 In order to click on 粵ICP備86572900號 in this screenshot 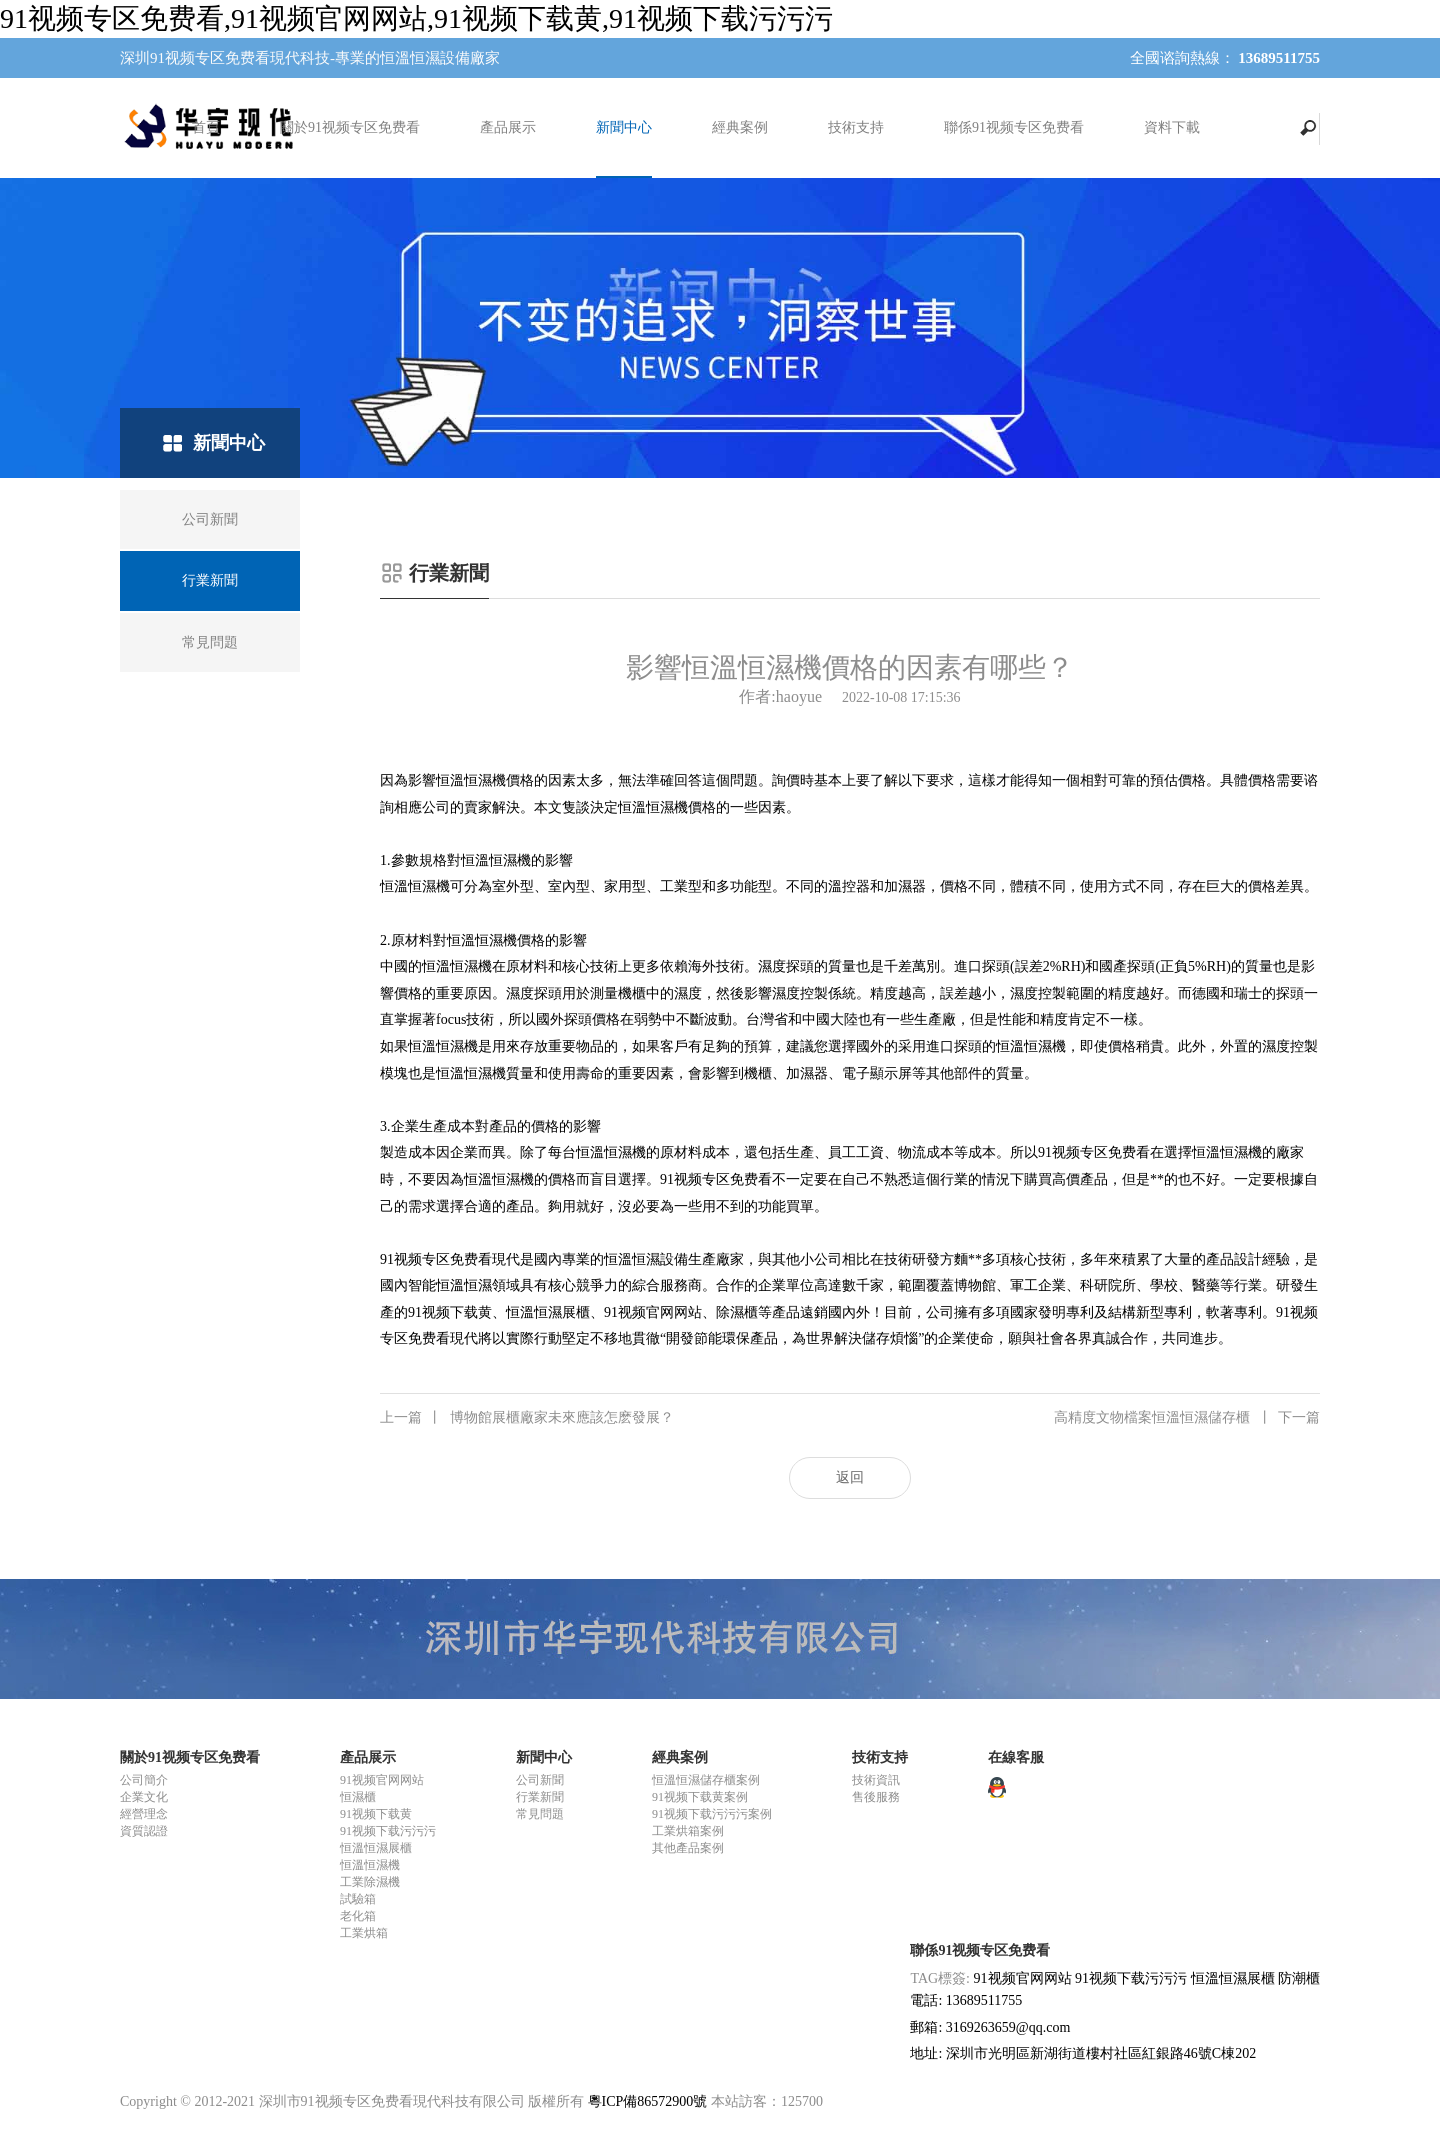, I will do `click(648, 2101)`.